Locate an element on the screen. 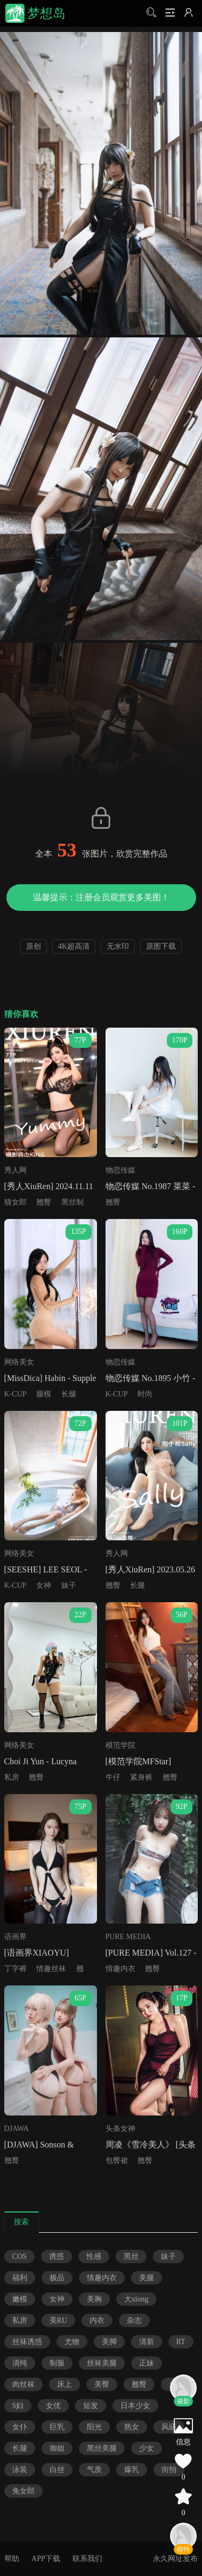 Image resolution: width=202 pixels, height=2576 pixels. 温馨提示：注册会员观赏更多美图！ is located at coordinates (101, 897).